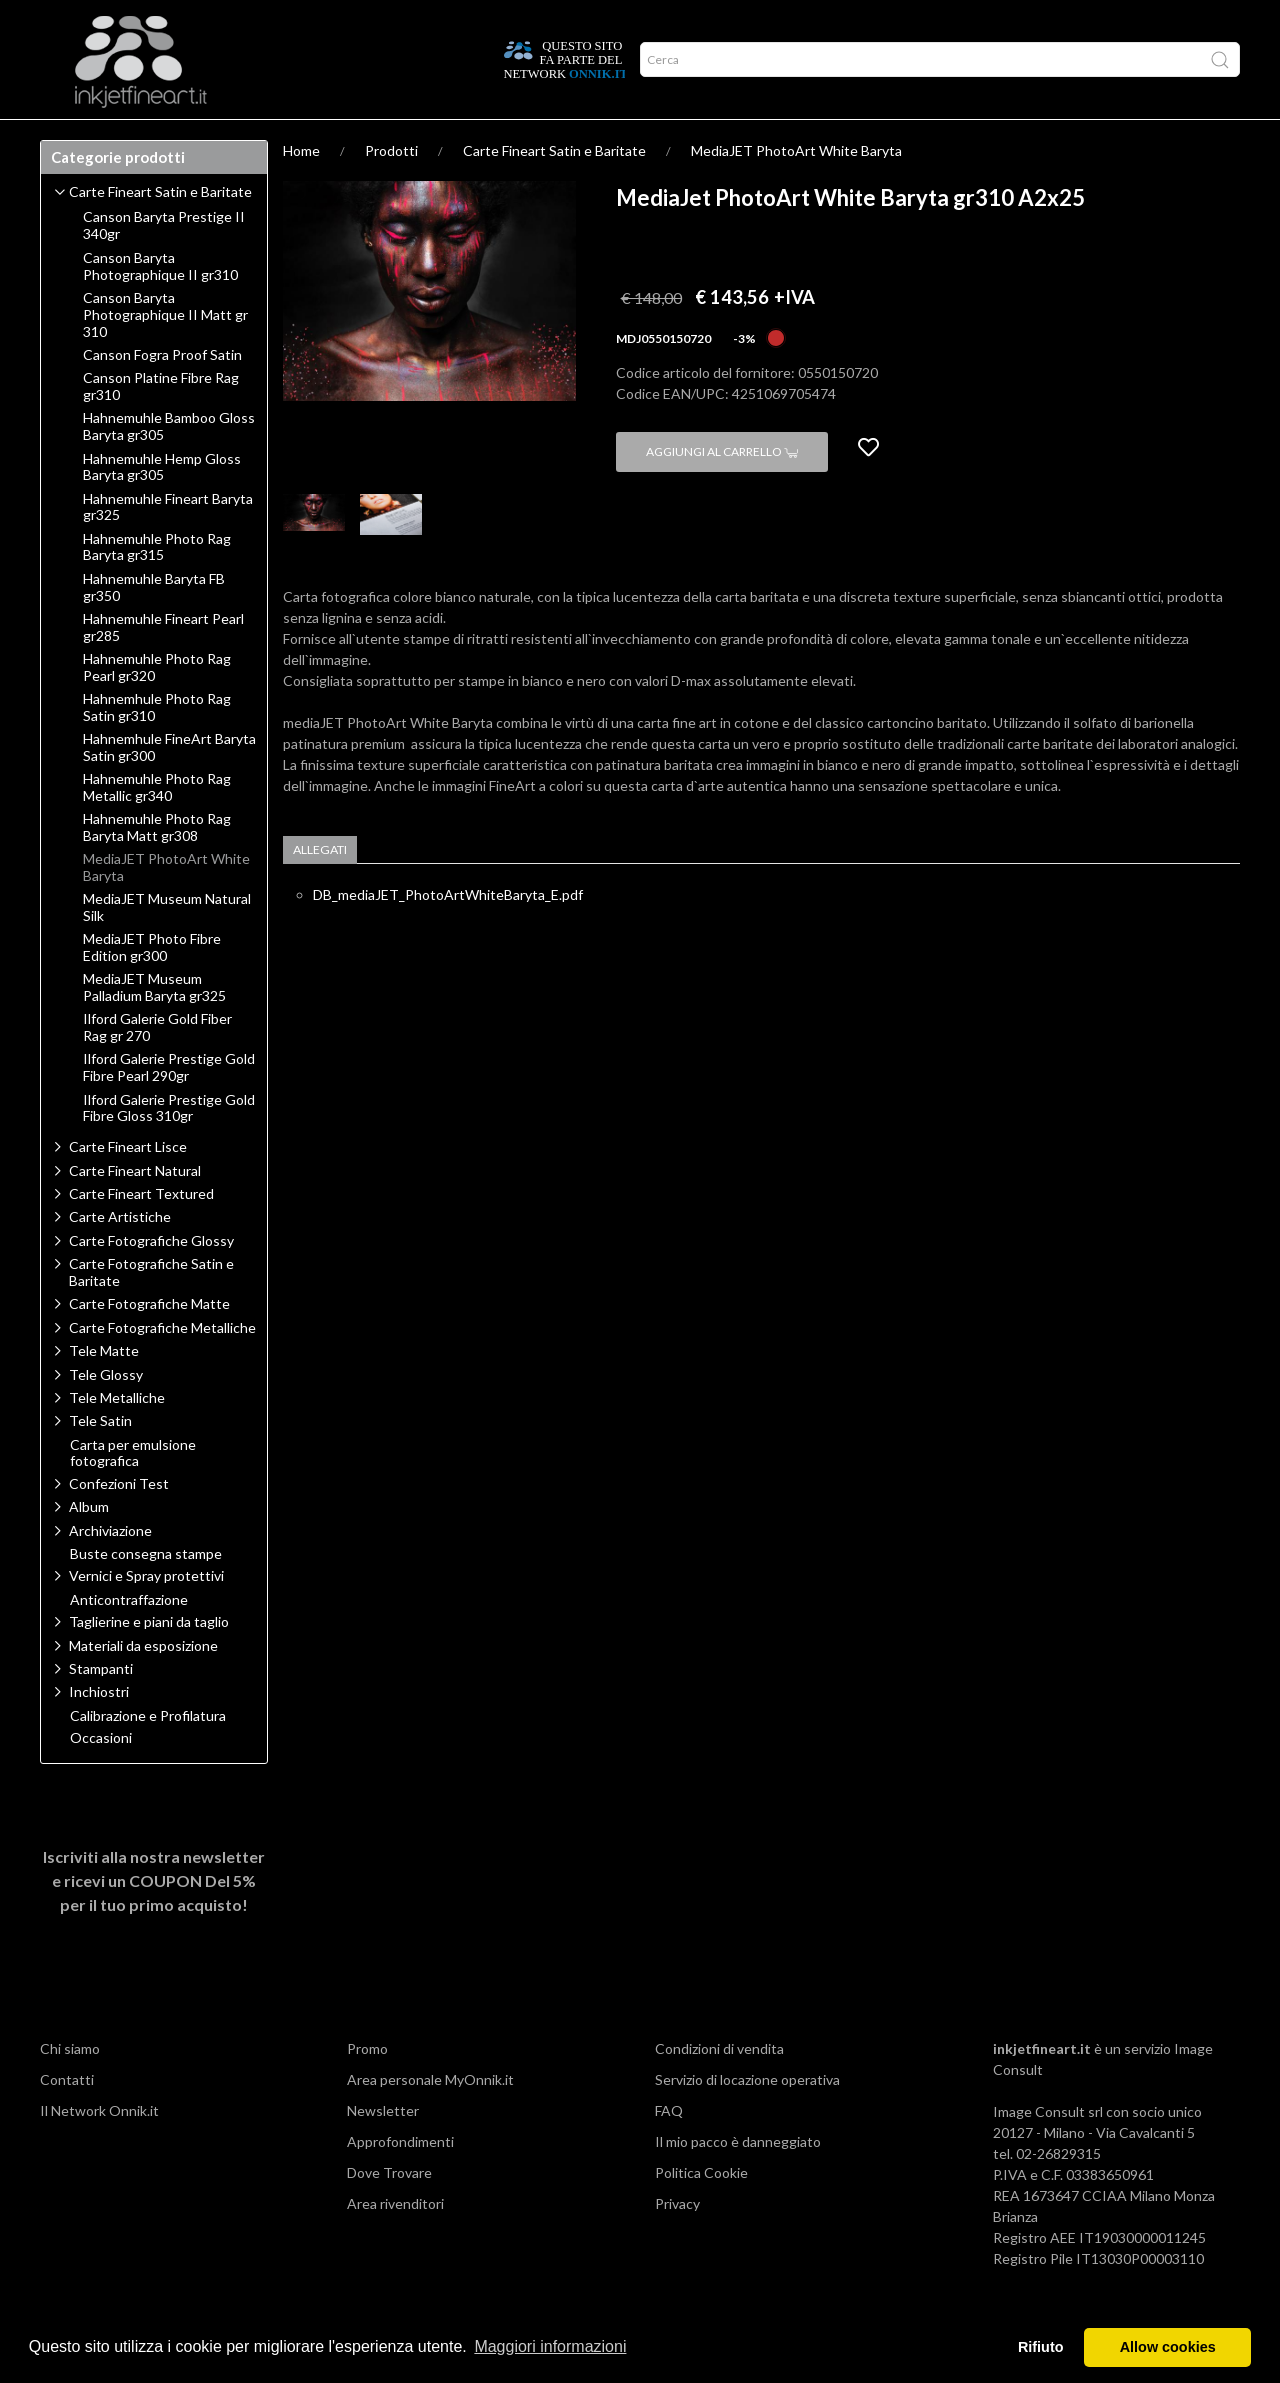 This screenshot has height=2383, width=1280. Describe the element at coordinates (157, 866) in the screenshot. I see `Hahnemuhle Photo Rag Baryta Matt gr308` at that location.